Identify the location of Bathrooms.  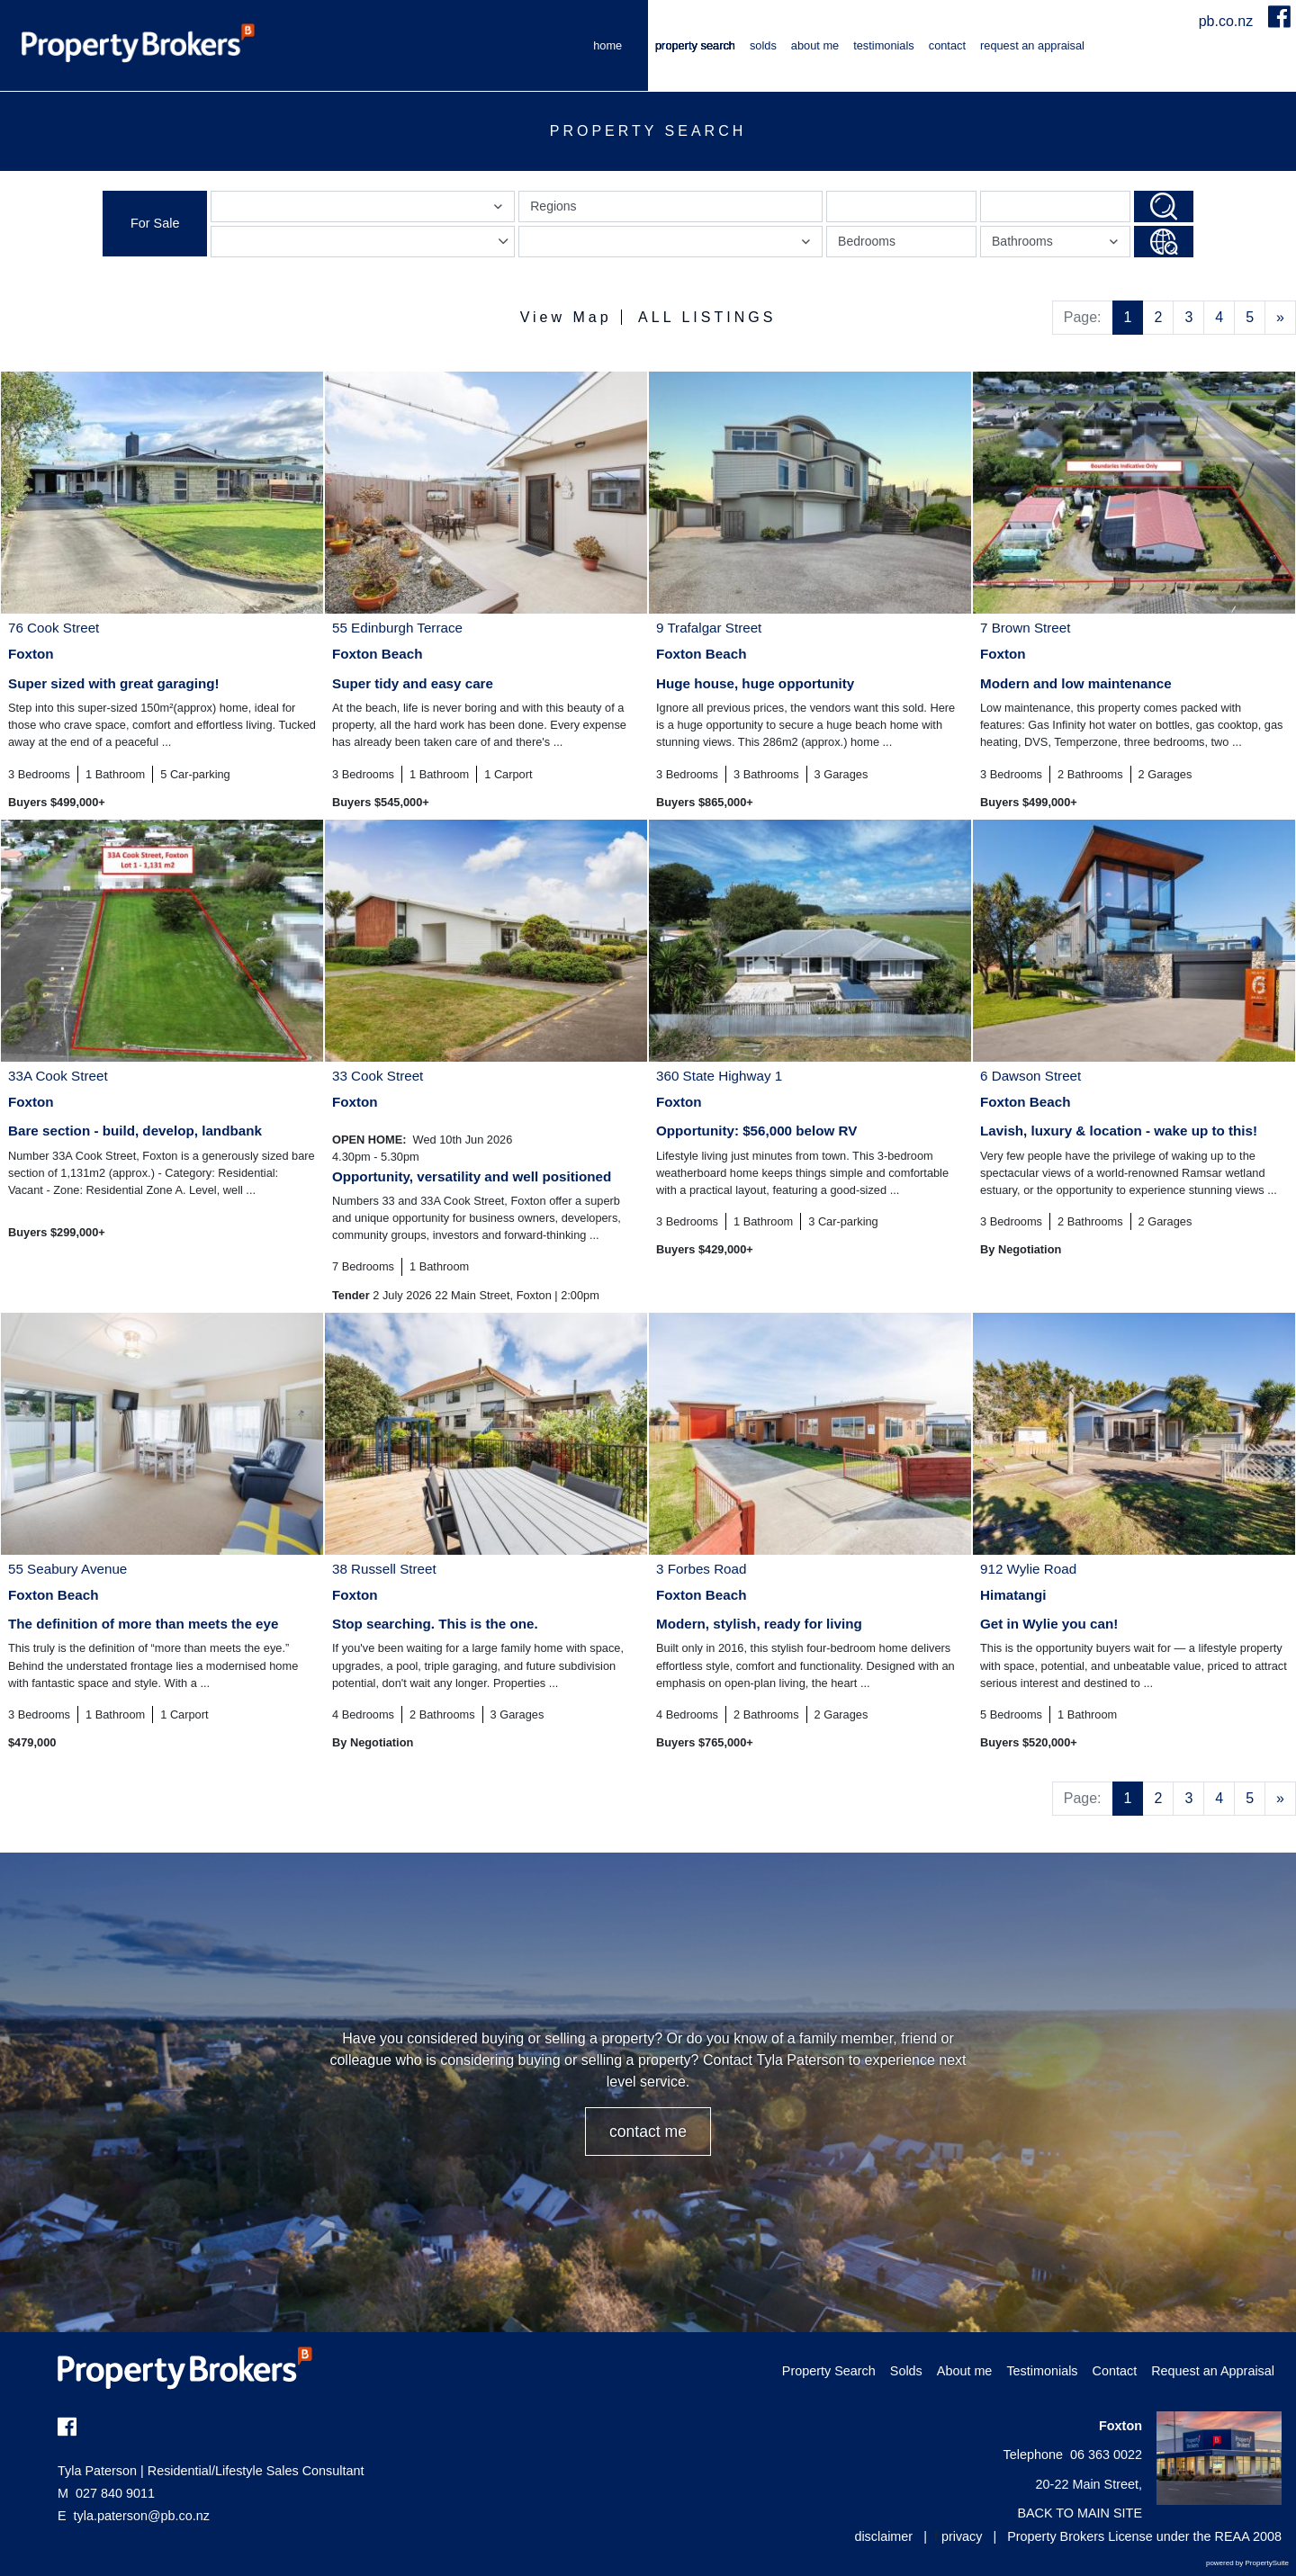
(1057, 245).